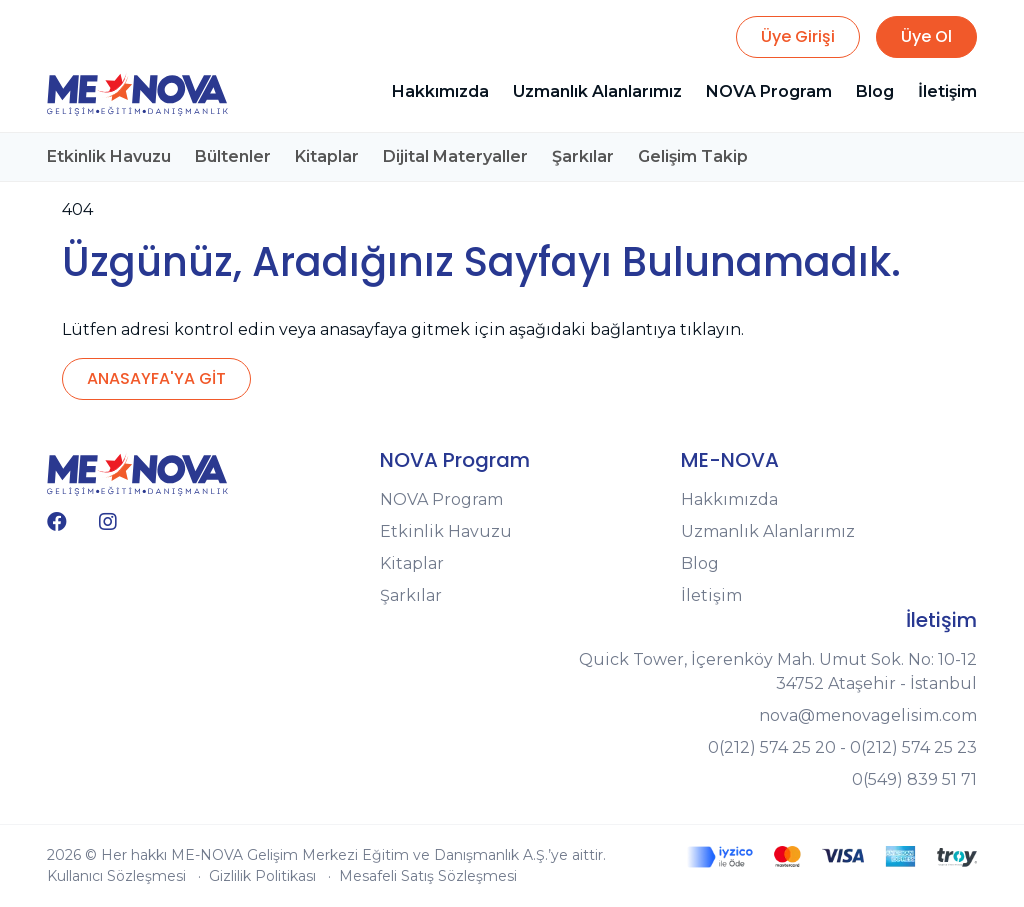 This screenshot has width=1024, height=907. What do you see at coordinates (926, 36) in the screenshot?
I see `Üye Ol` at bounding box center [926, 36].